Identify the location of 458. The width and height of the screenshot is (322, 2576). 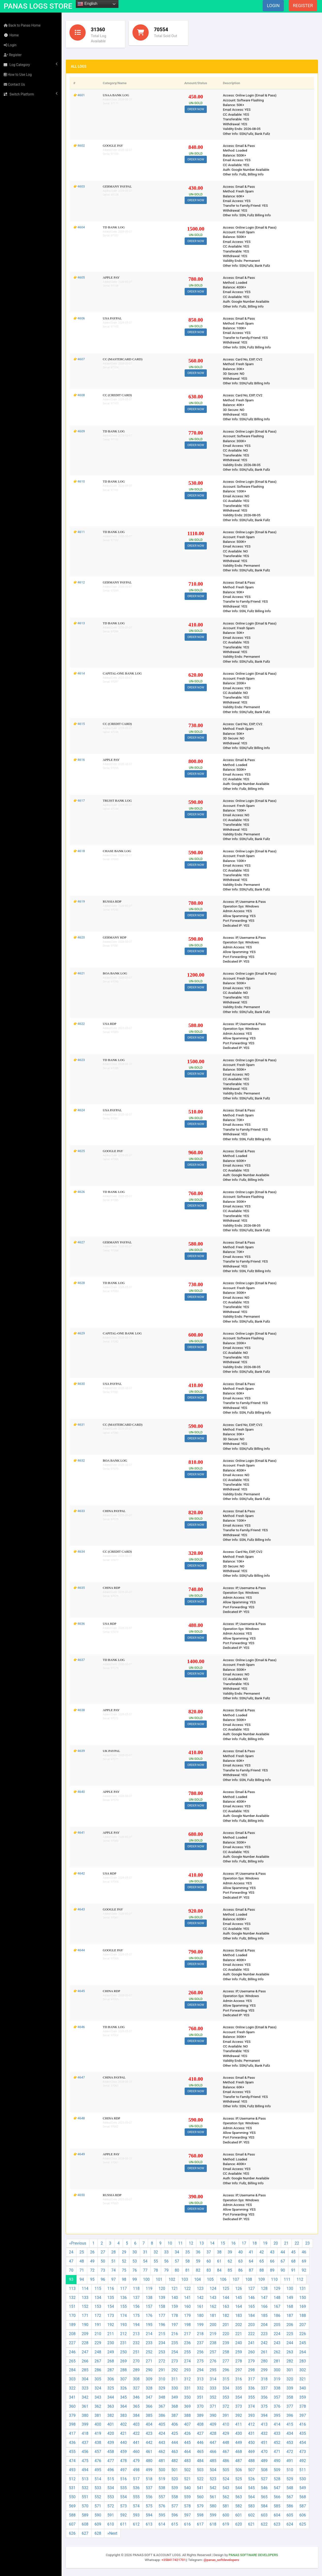
(110, 2451).